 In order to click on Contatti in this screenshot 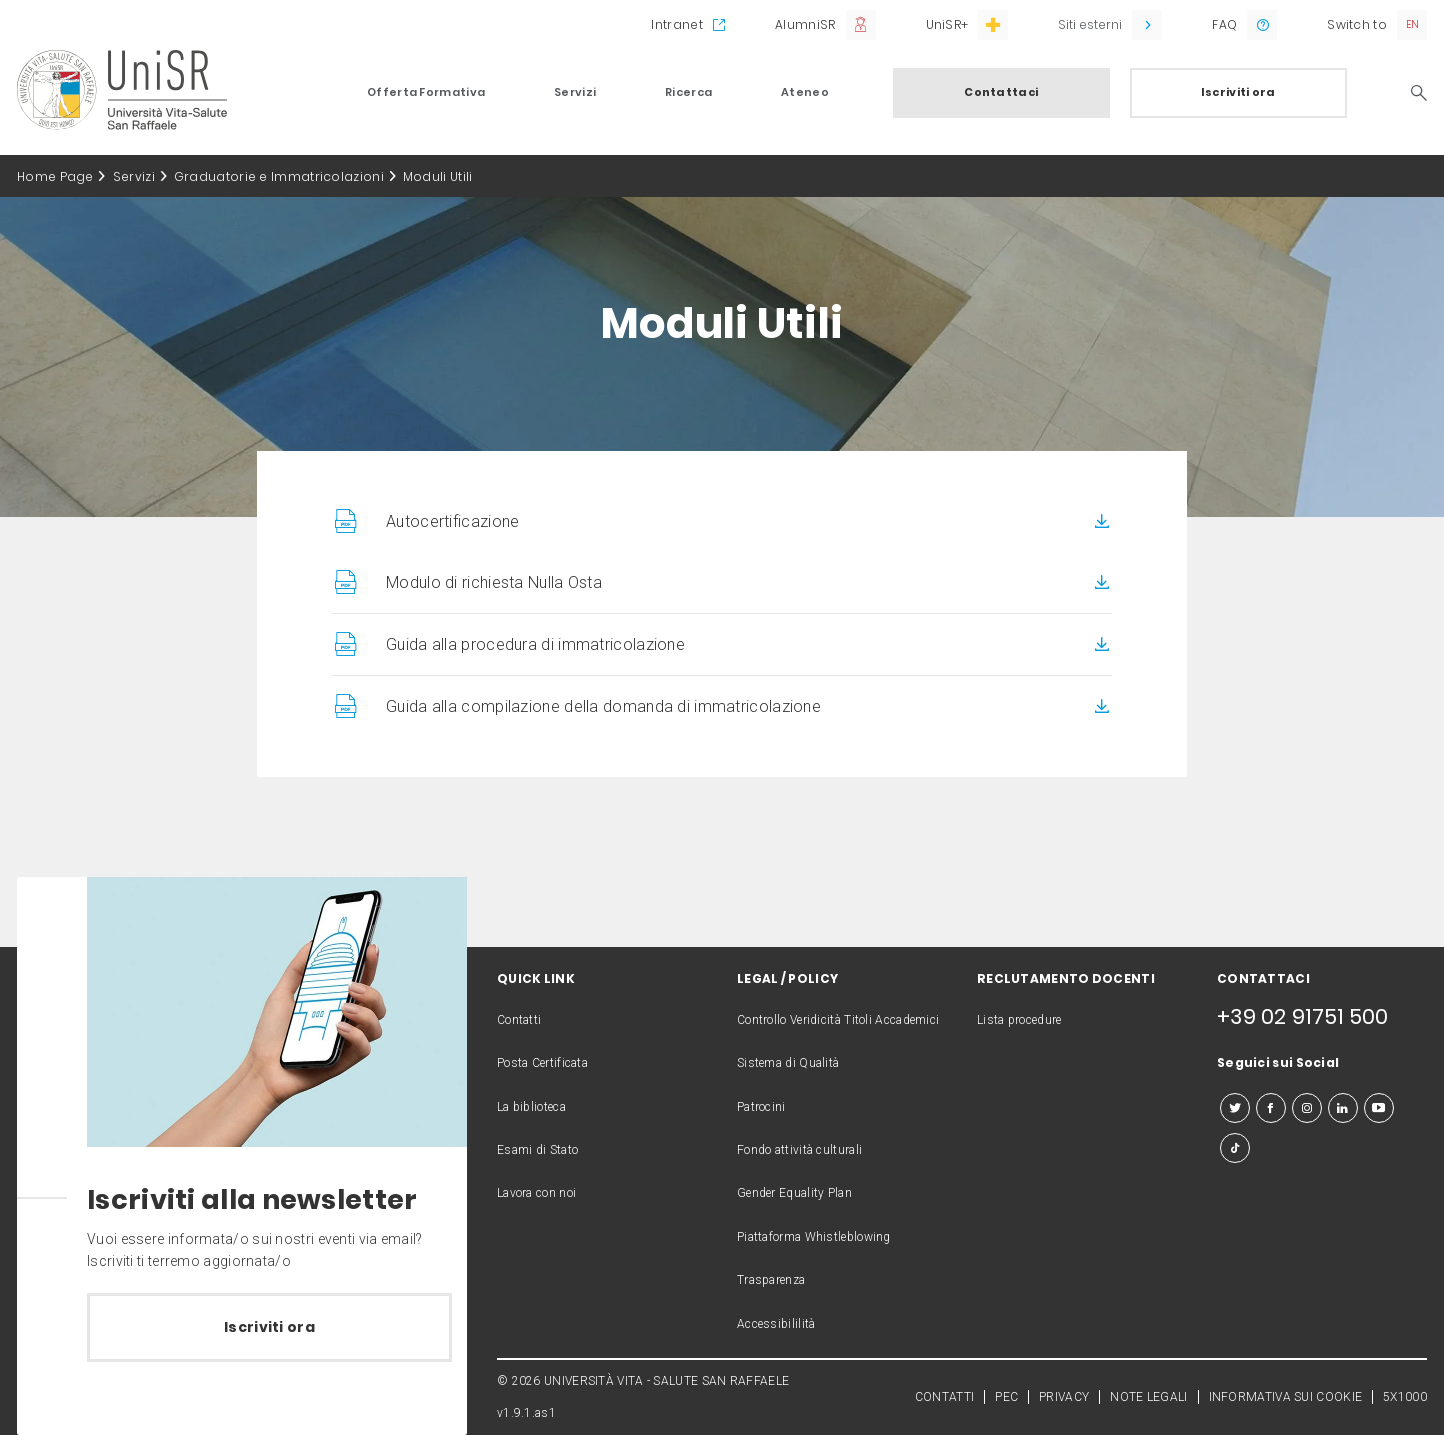, I will do `click(519, 1020)`.